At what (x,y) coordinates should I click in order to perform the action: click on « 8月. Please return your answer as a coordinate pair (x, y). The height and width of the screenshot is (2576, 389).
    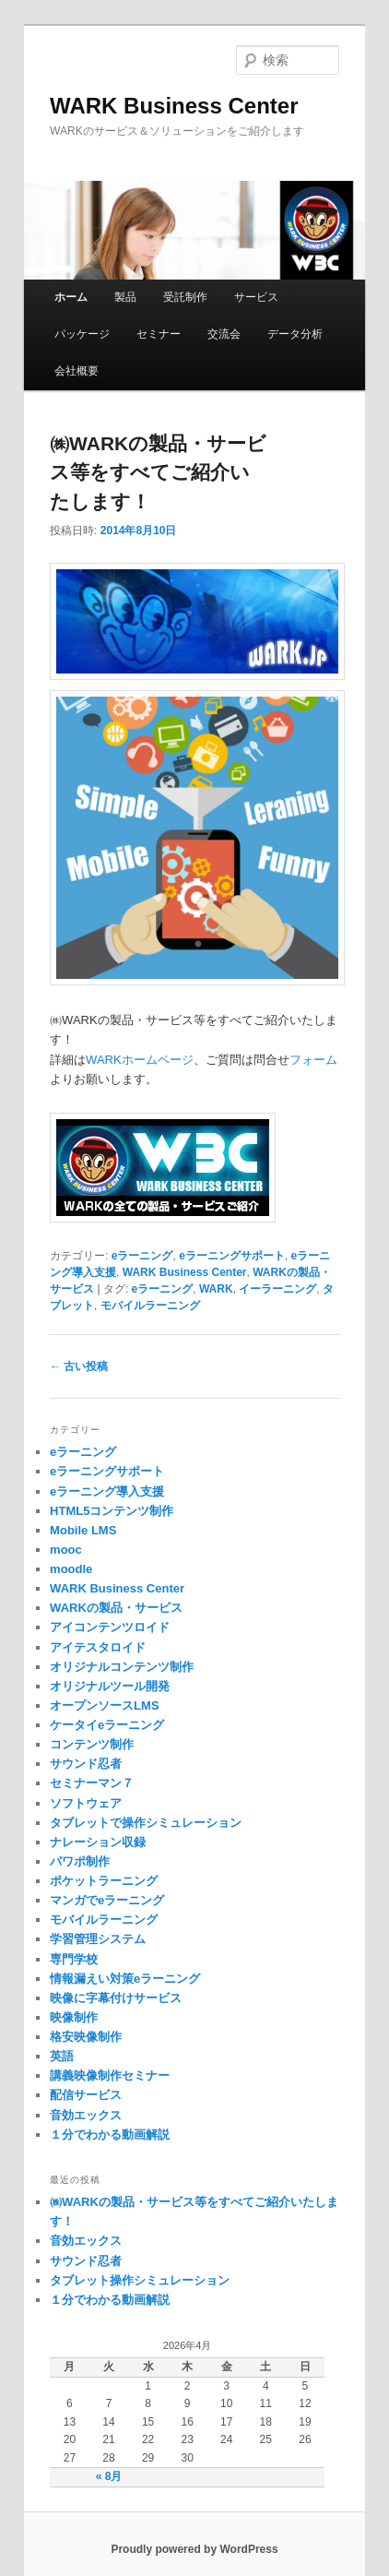
    Looking at the image, I should click on (109, 2476).